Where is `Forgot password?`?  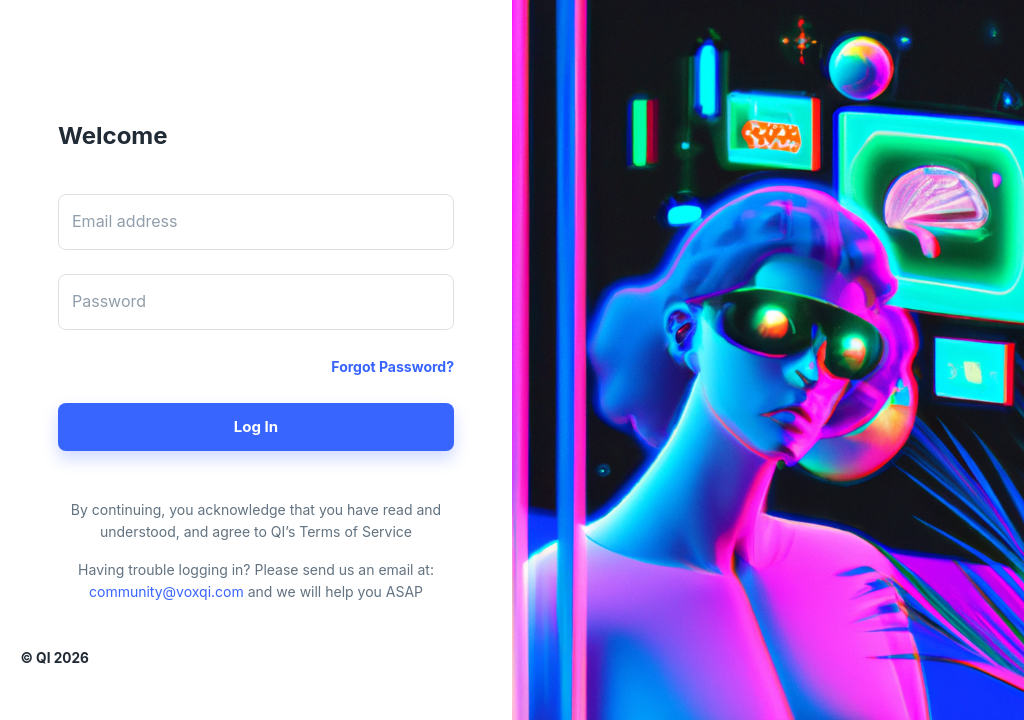
Forgot password? is located at coordinates (392, 366).